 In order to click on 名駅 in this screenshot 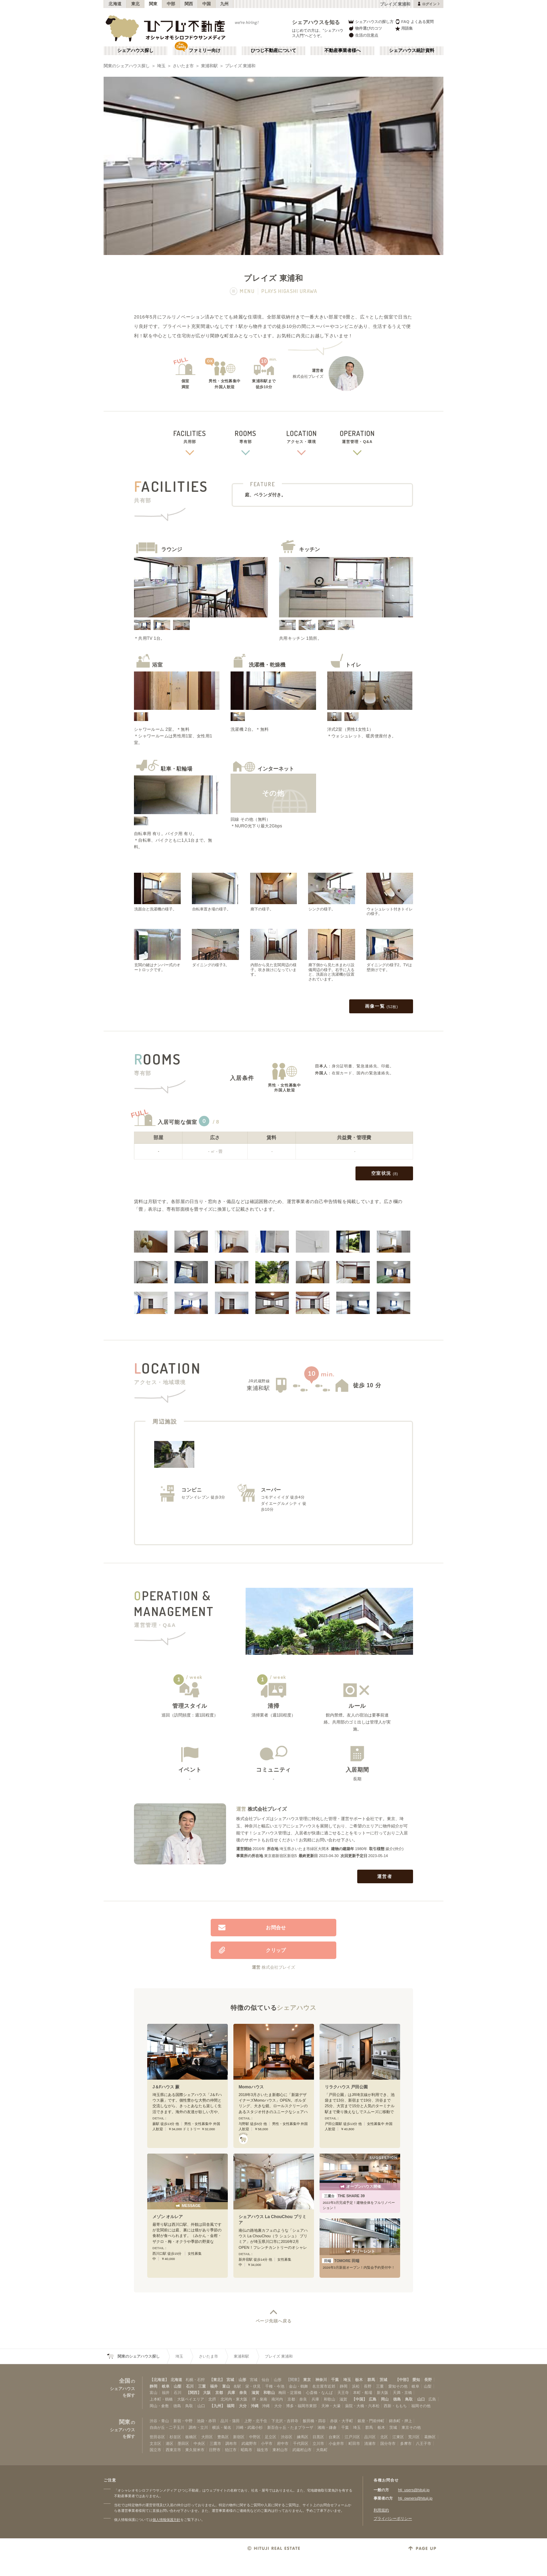, I will do `click(237, 2386)`.